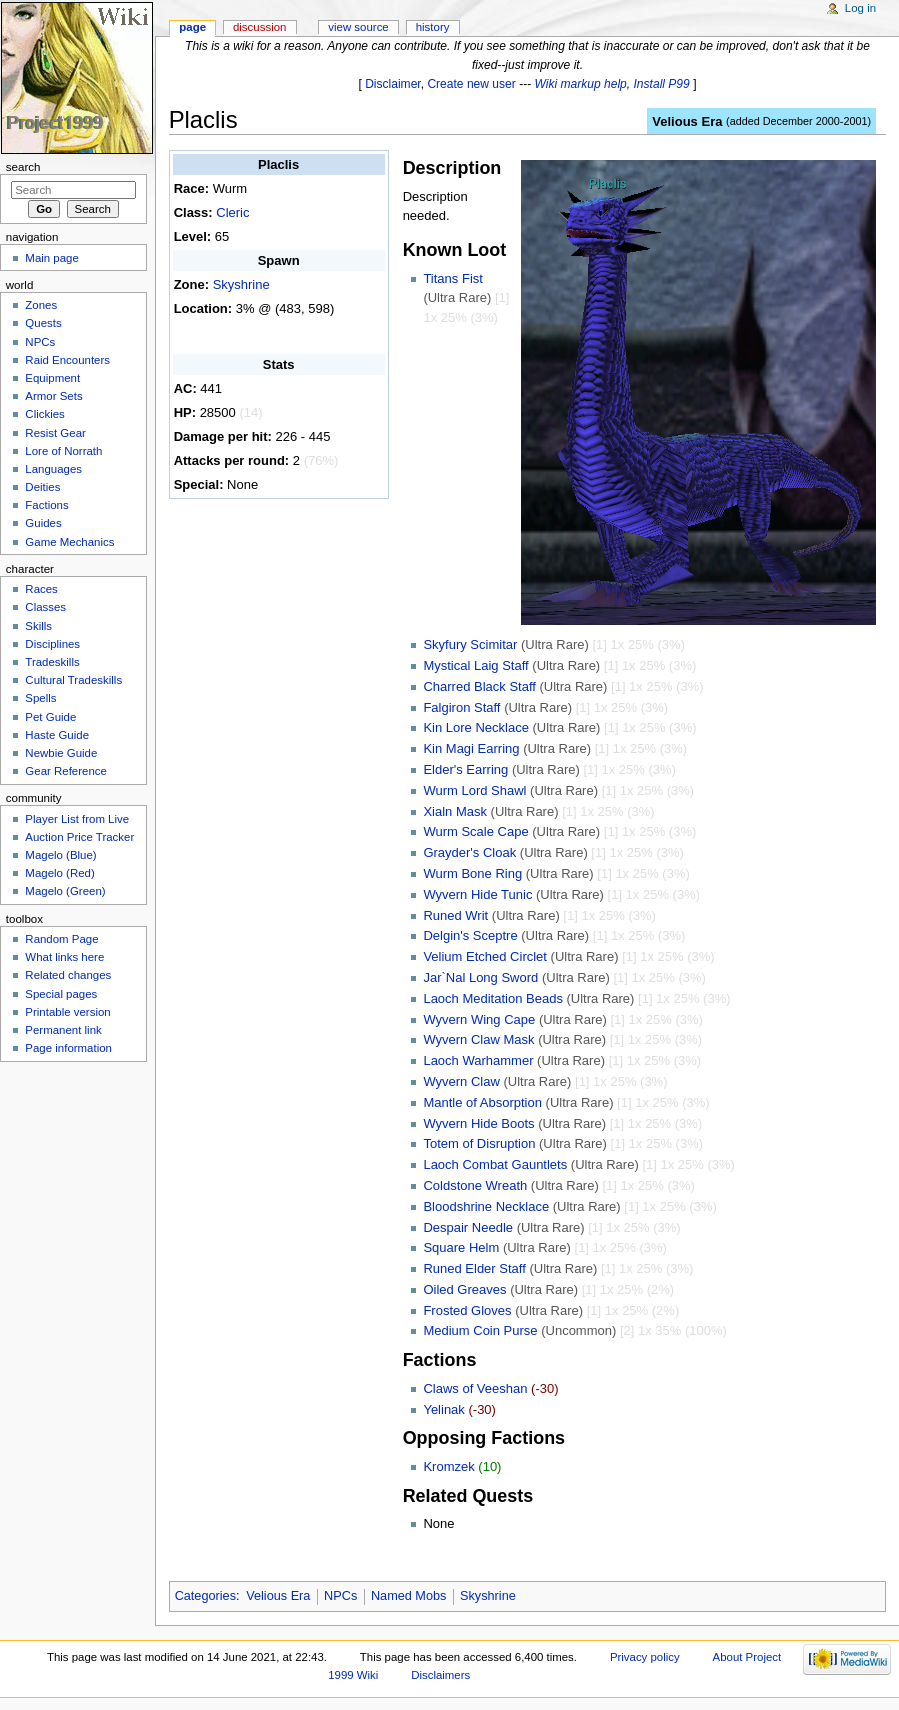  What do you see at coordinates (63, 1030) in the screenshot?
I see `Permanent link` at bounding box center [63, 1030].